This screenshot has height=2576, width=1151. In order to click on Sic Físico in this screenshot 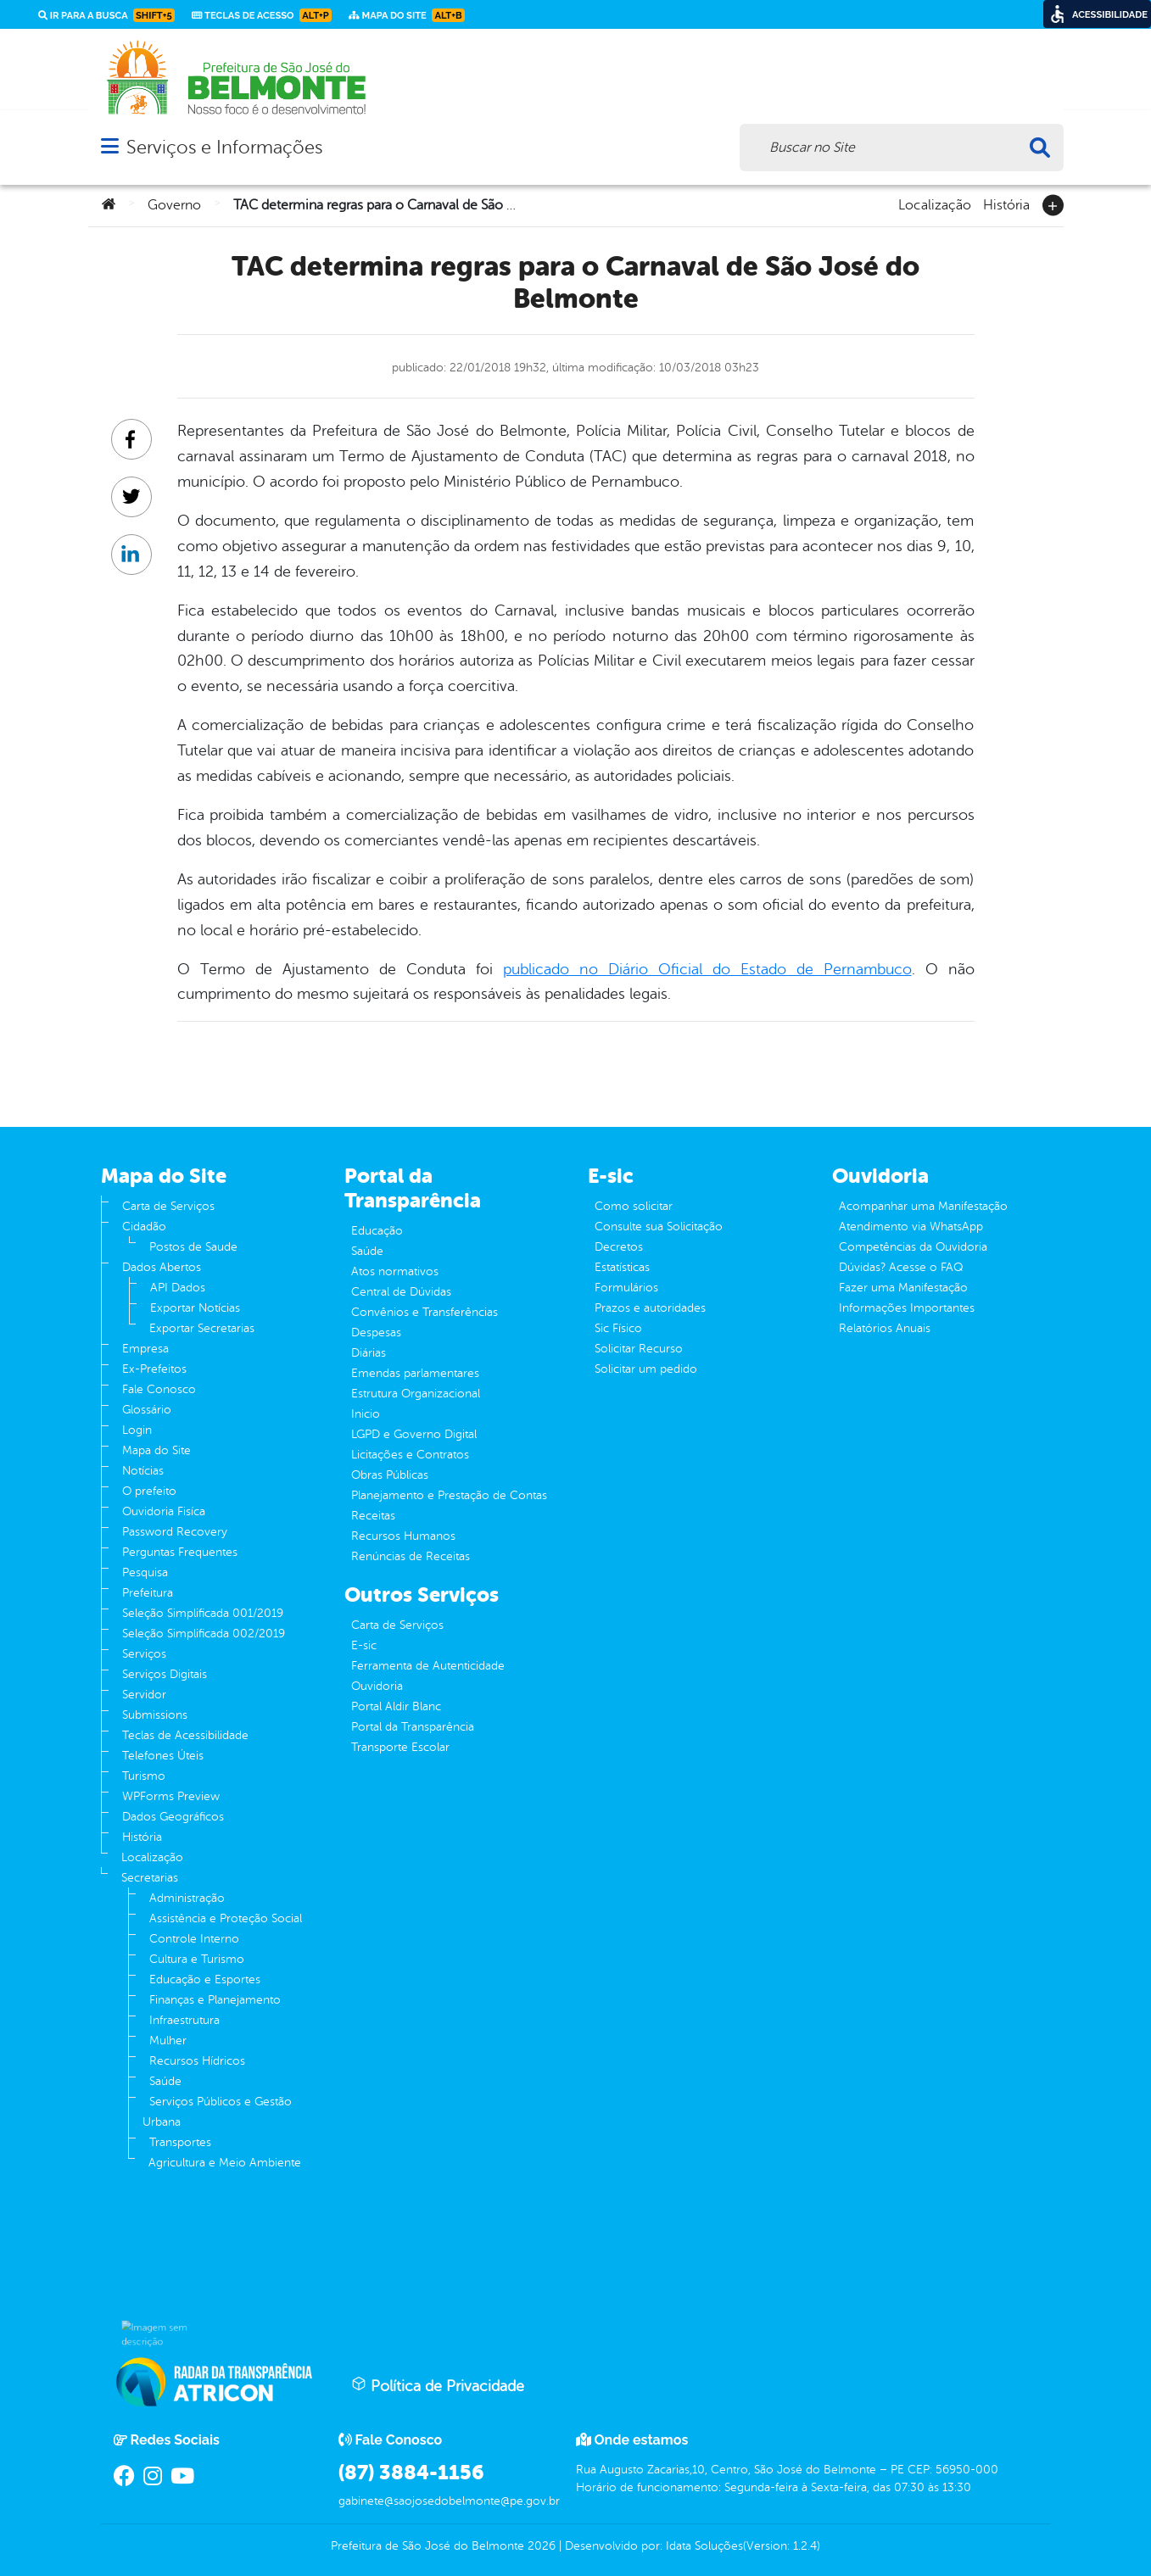, I will do `click(618, 1328)`.